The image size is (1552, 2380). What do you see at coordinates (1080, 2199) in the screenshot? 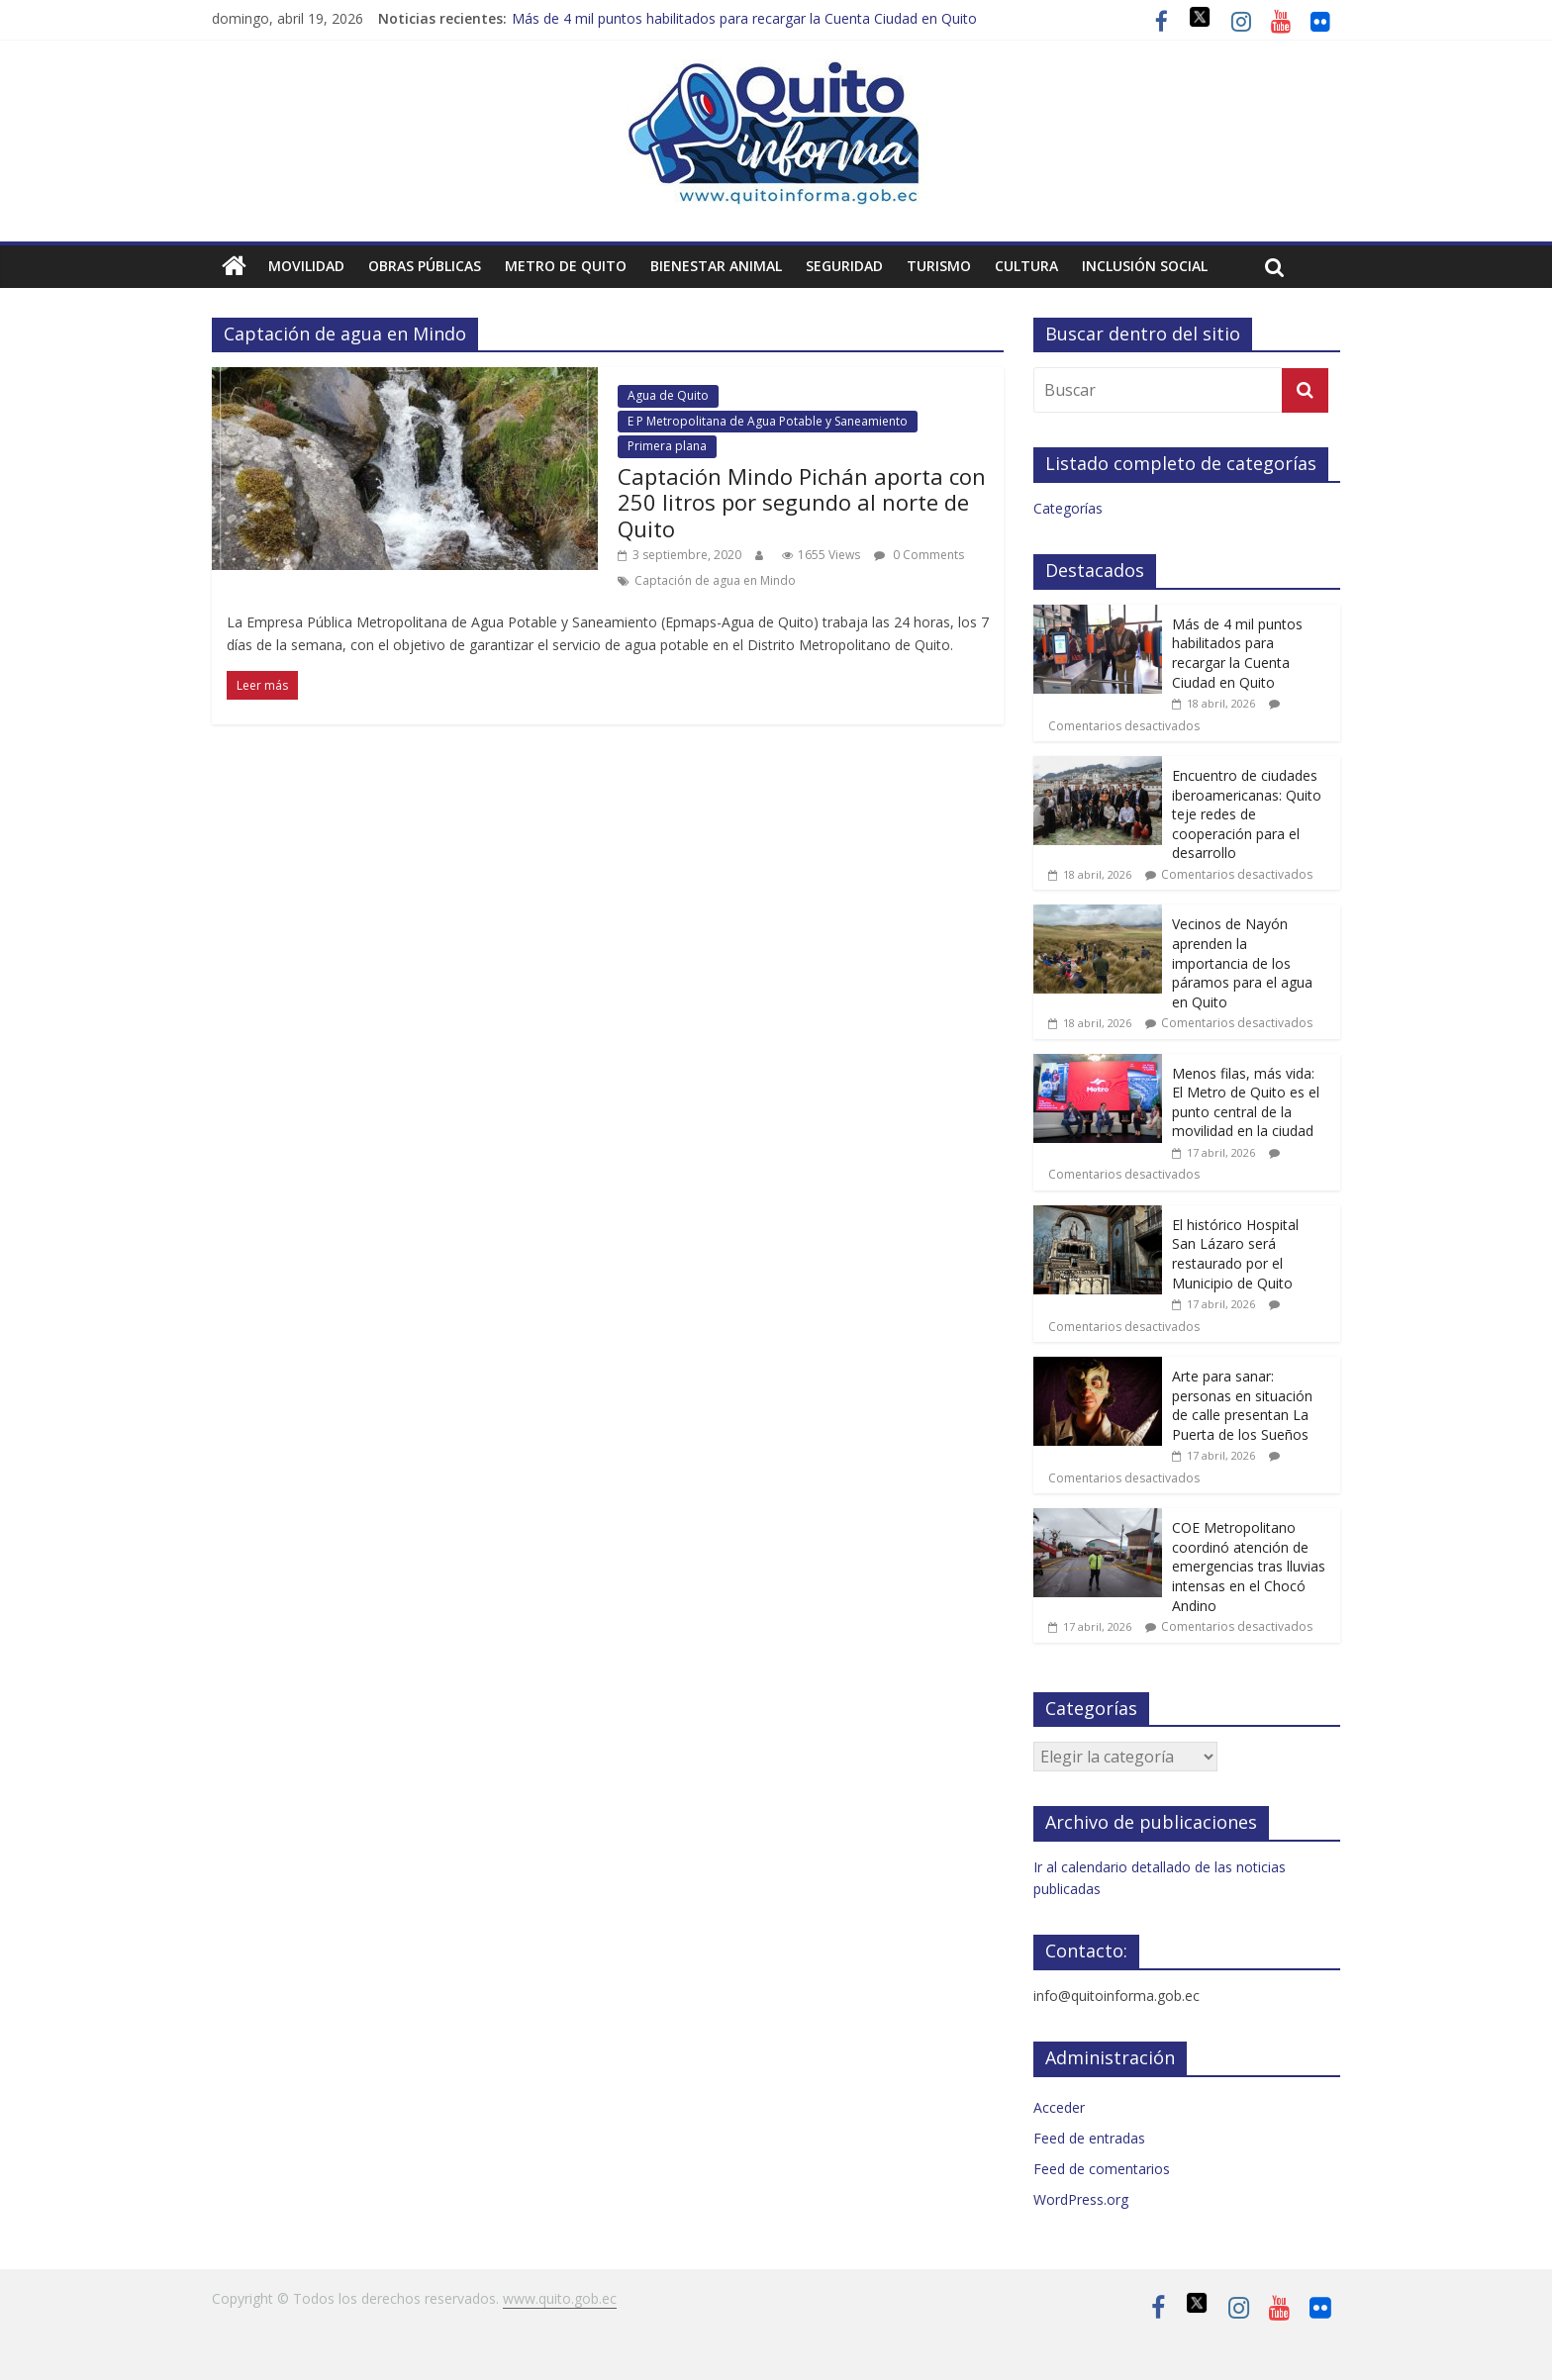
I see `WordPress.org` at bounding box center [1080, 2199].